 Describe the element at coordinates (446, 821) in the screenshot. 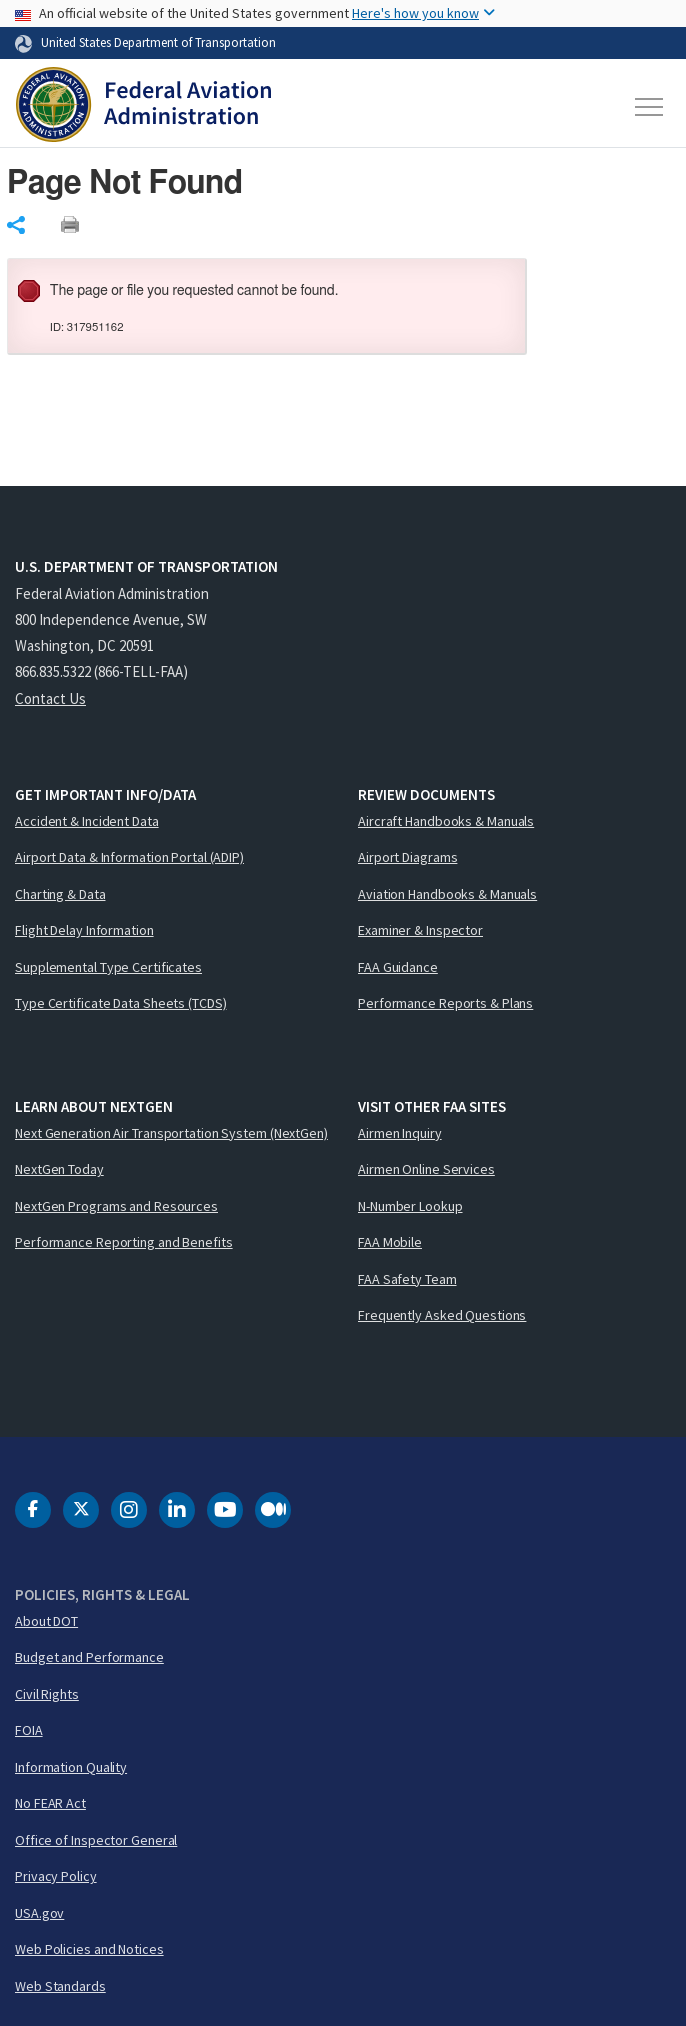

I see `Aircraft Handbooks & Manuals` at that location.